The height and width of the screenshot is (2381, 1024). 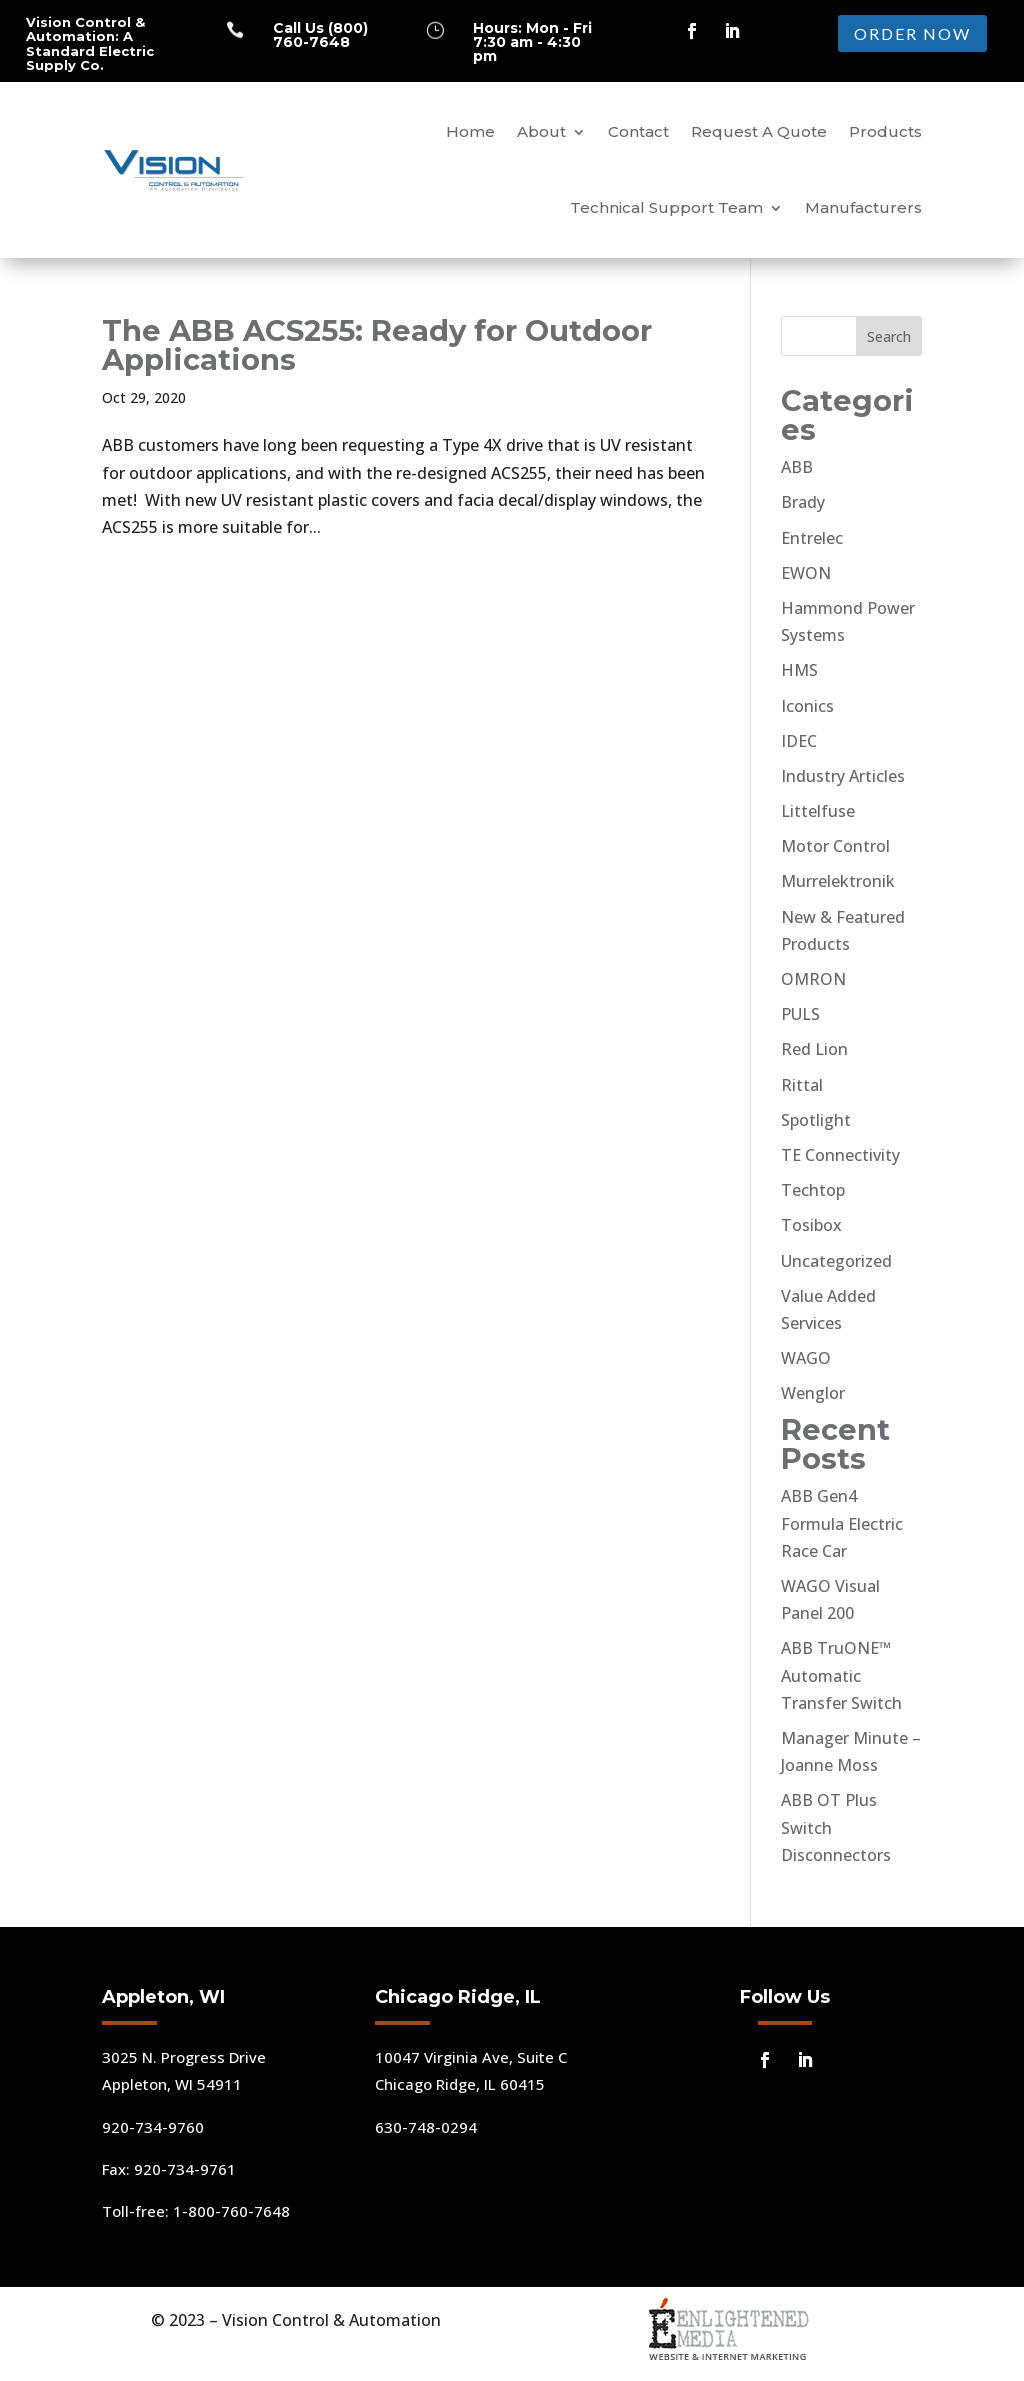 What do you see at coordinates (320, 35) in the screenshot?
I see `Call Us (800) 760-7648` at bounding box center [320, 35].